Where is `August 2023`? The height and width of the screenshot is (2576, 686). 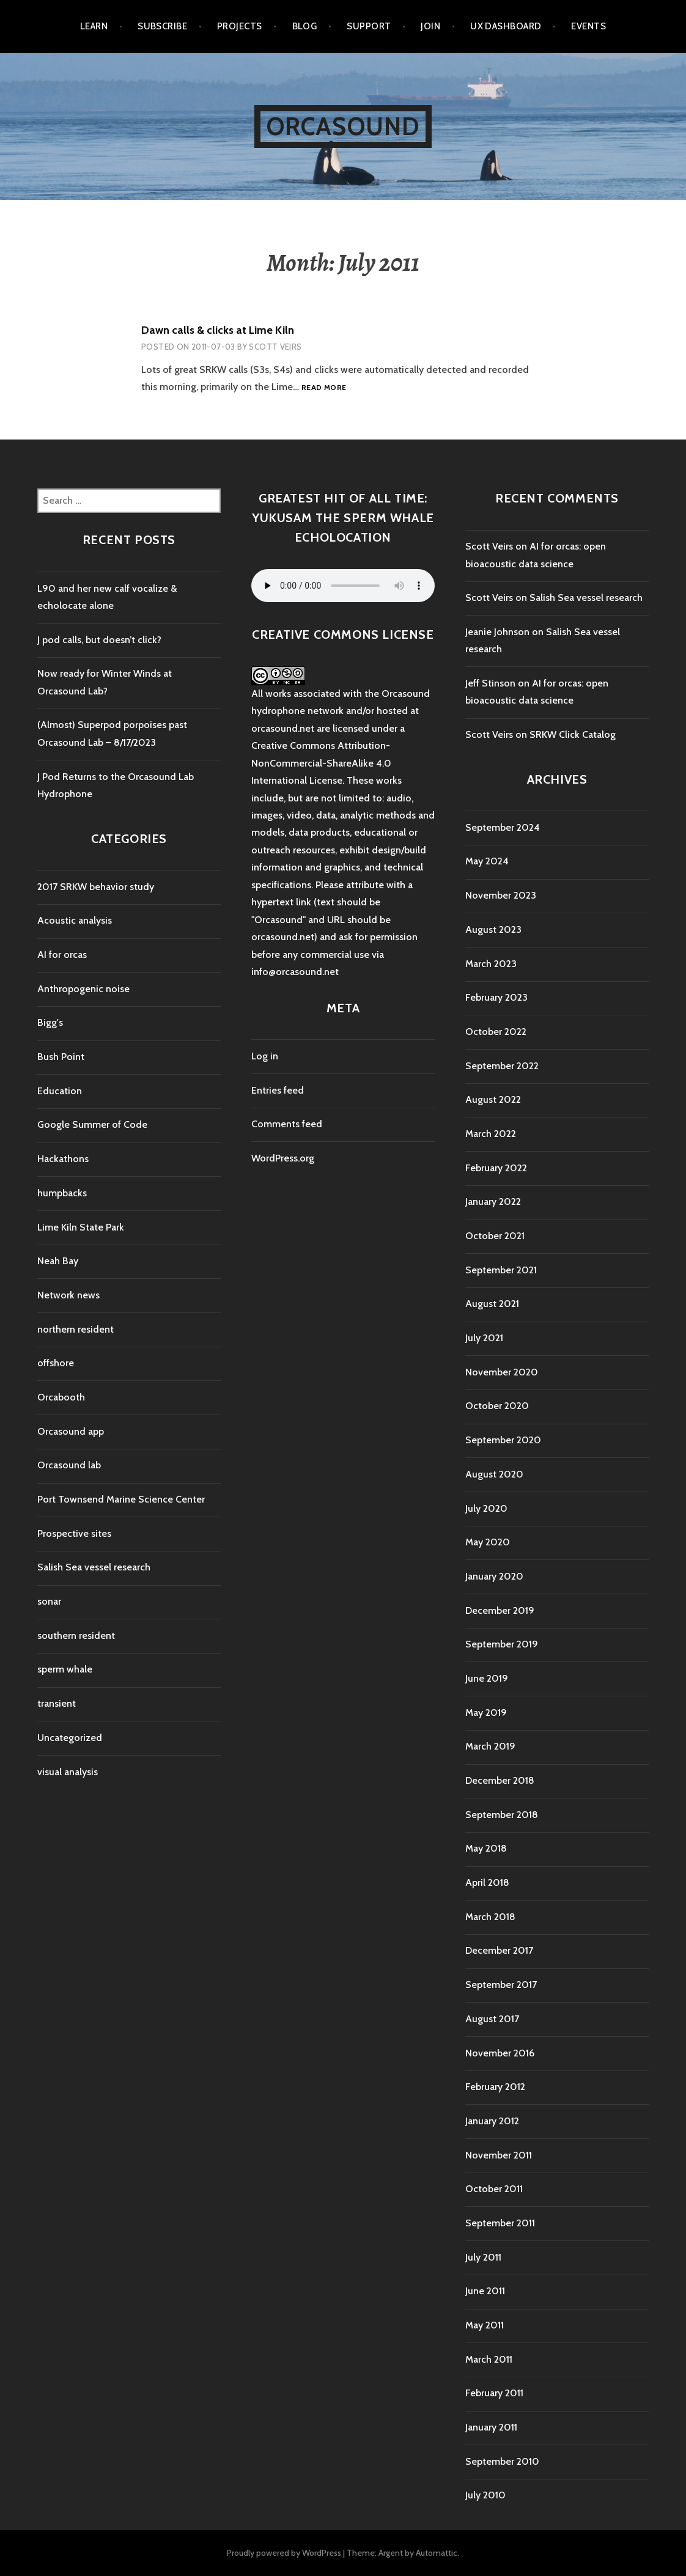 August 2023 is located at coordinates (493, 929).